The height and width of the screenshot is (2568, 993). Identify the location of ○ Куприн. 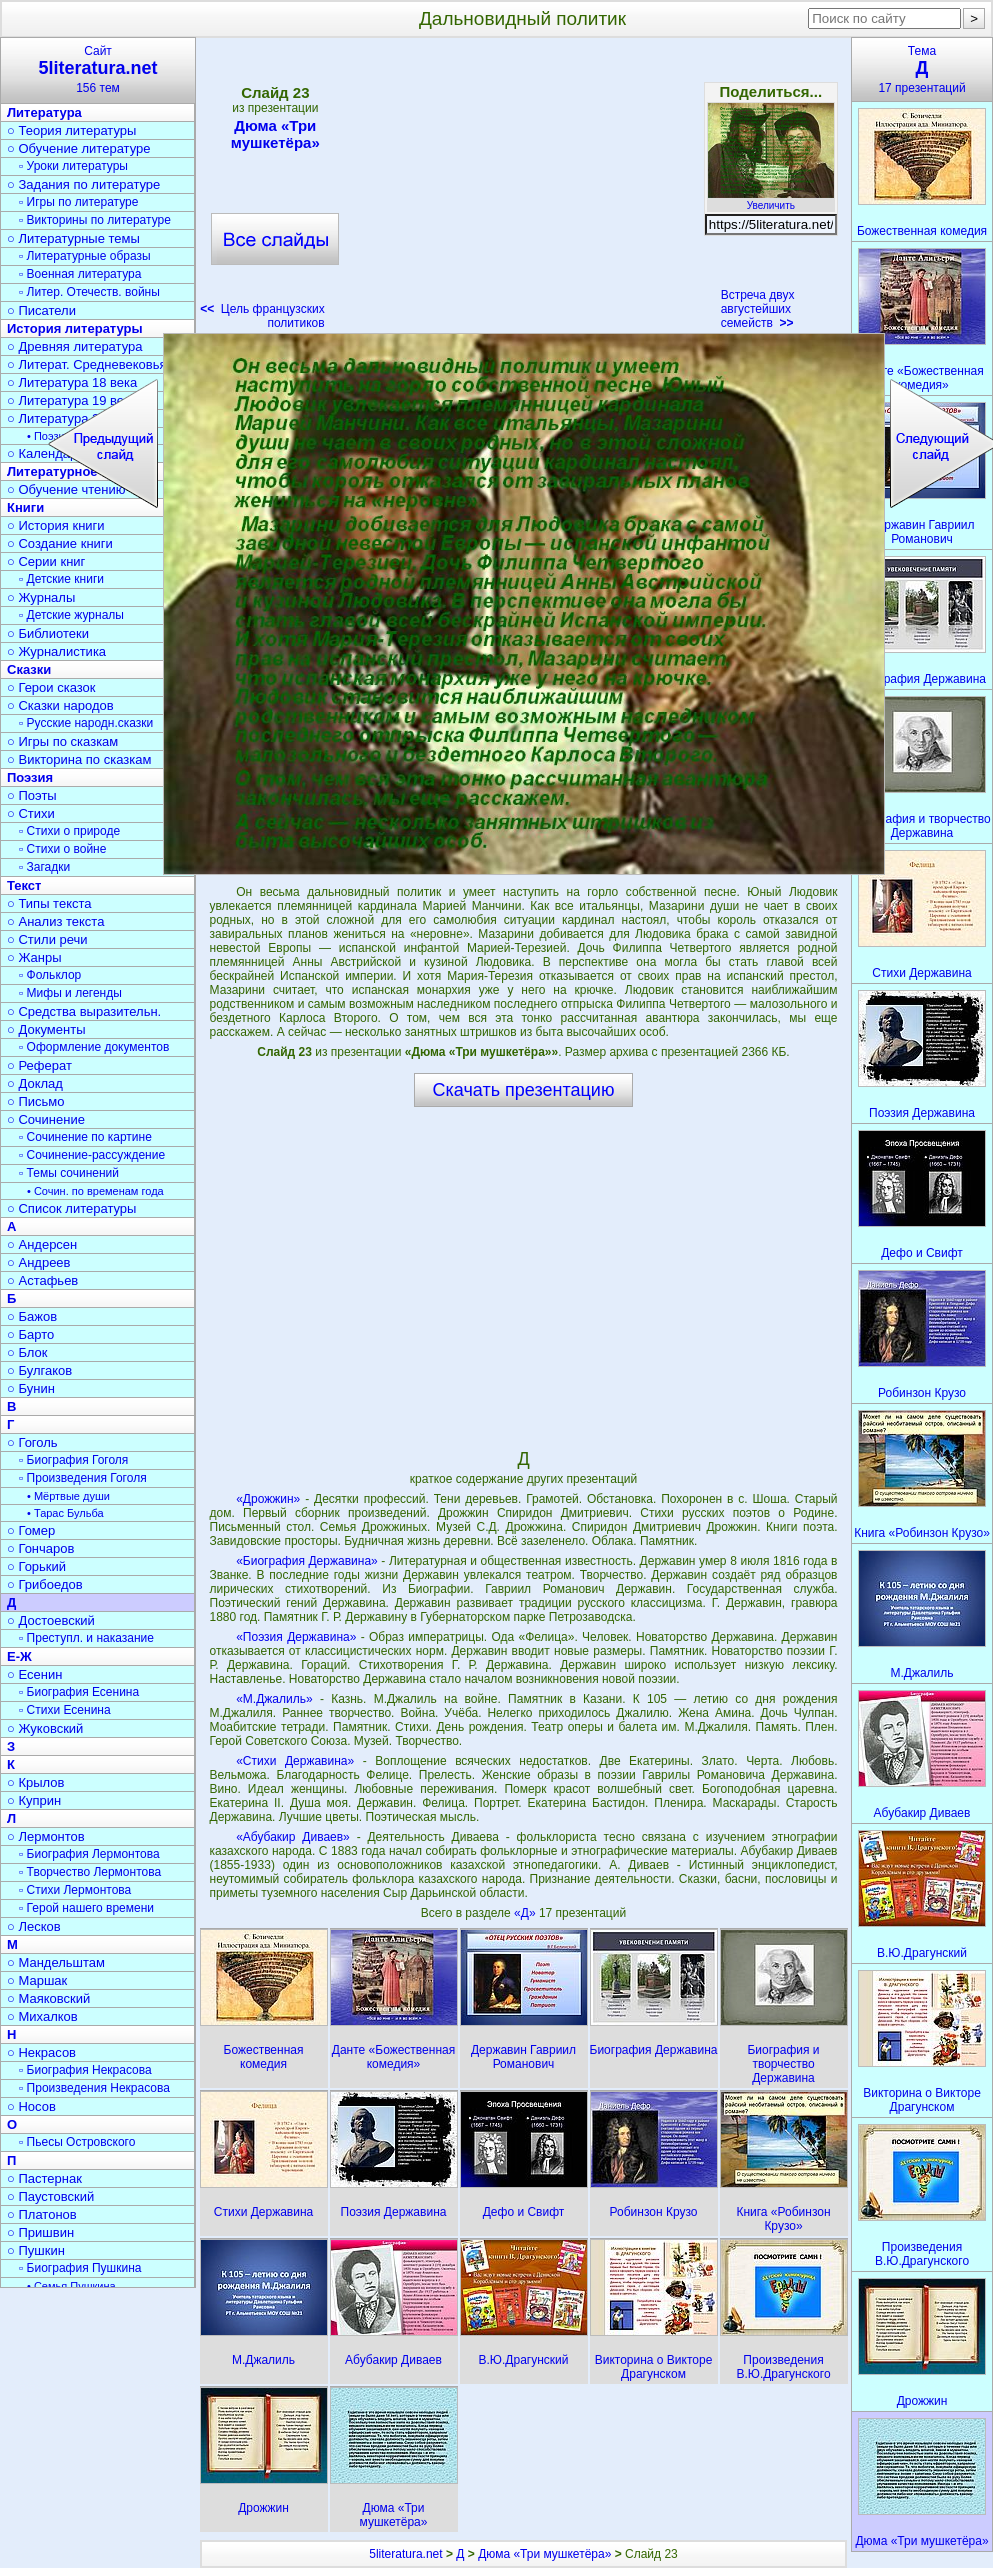
(34, 1800).